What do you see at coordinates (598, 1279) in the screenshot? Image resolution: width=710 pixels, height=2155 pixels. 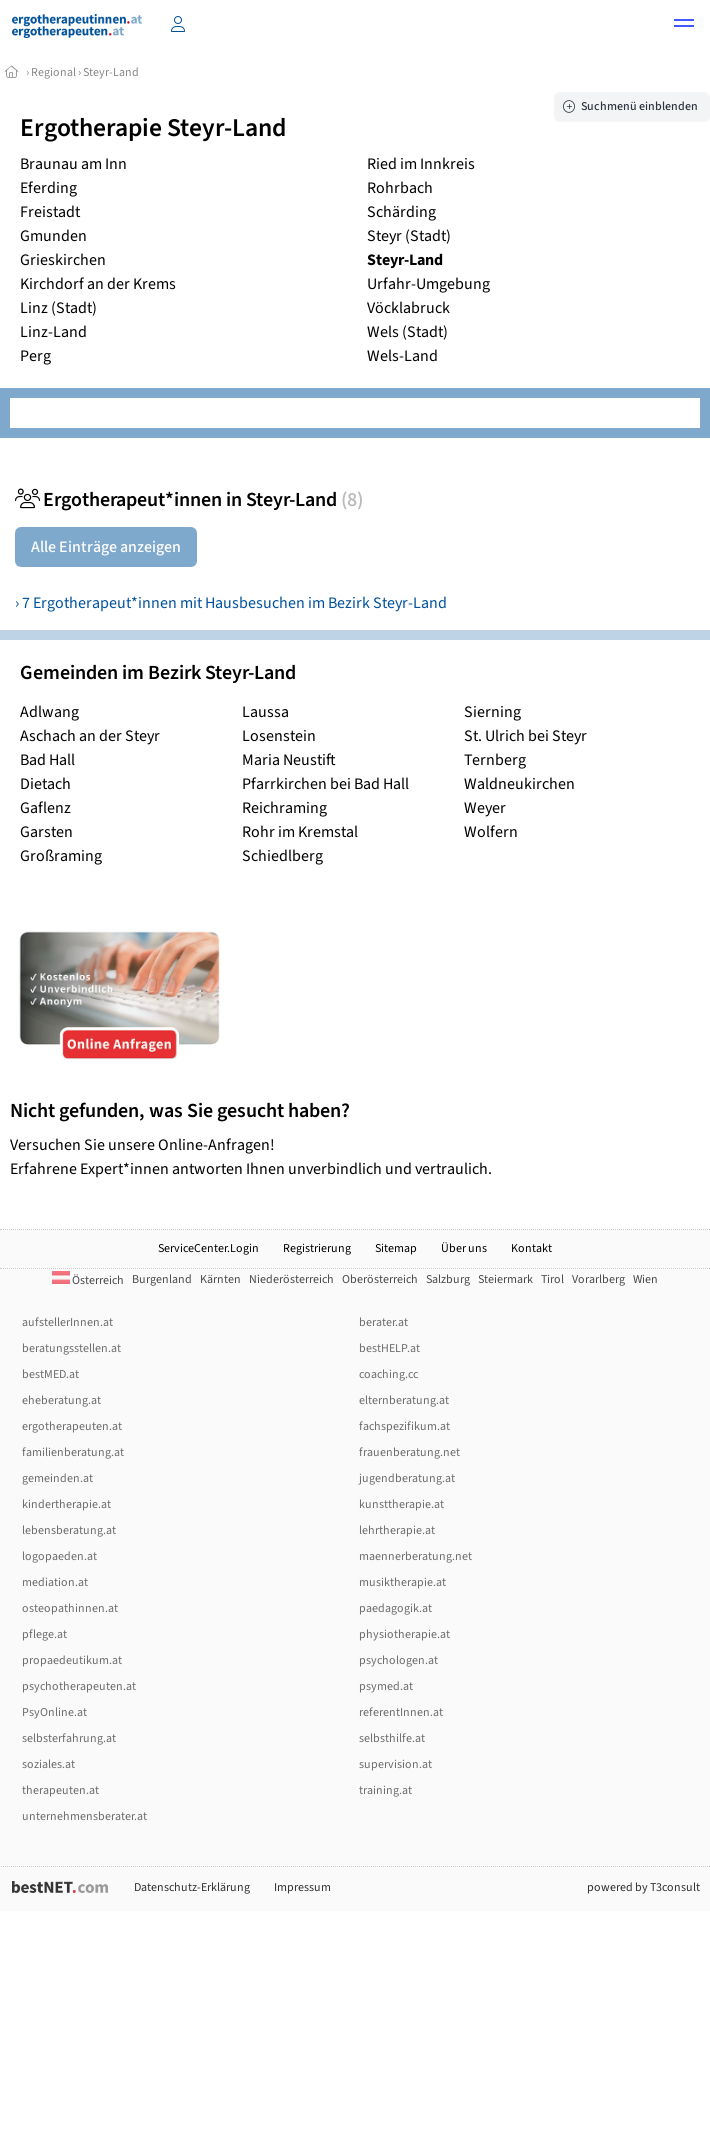 I see `Vorarlberg` at bounding box center [598, 1279].